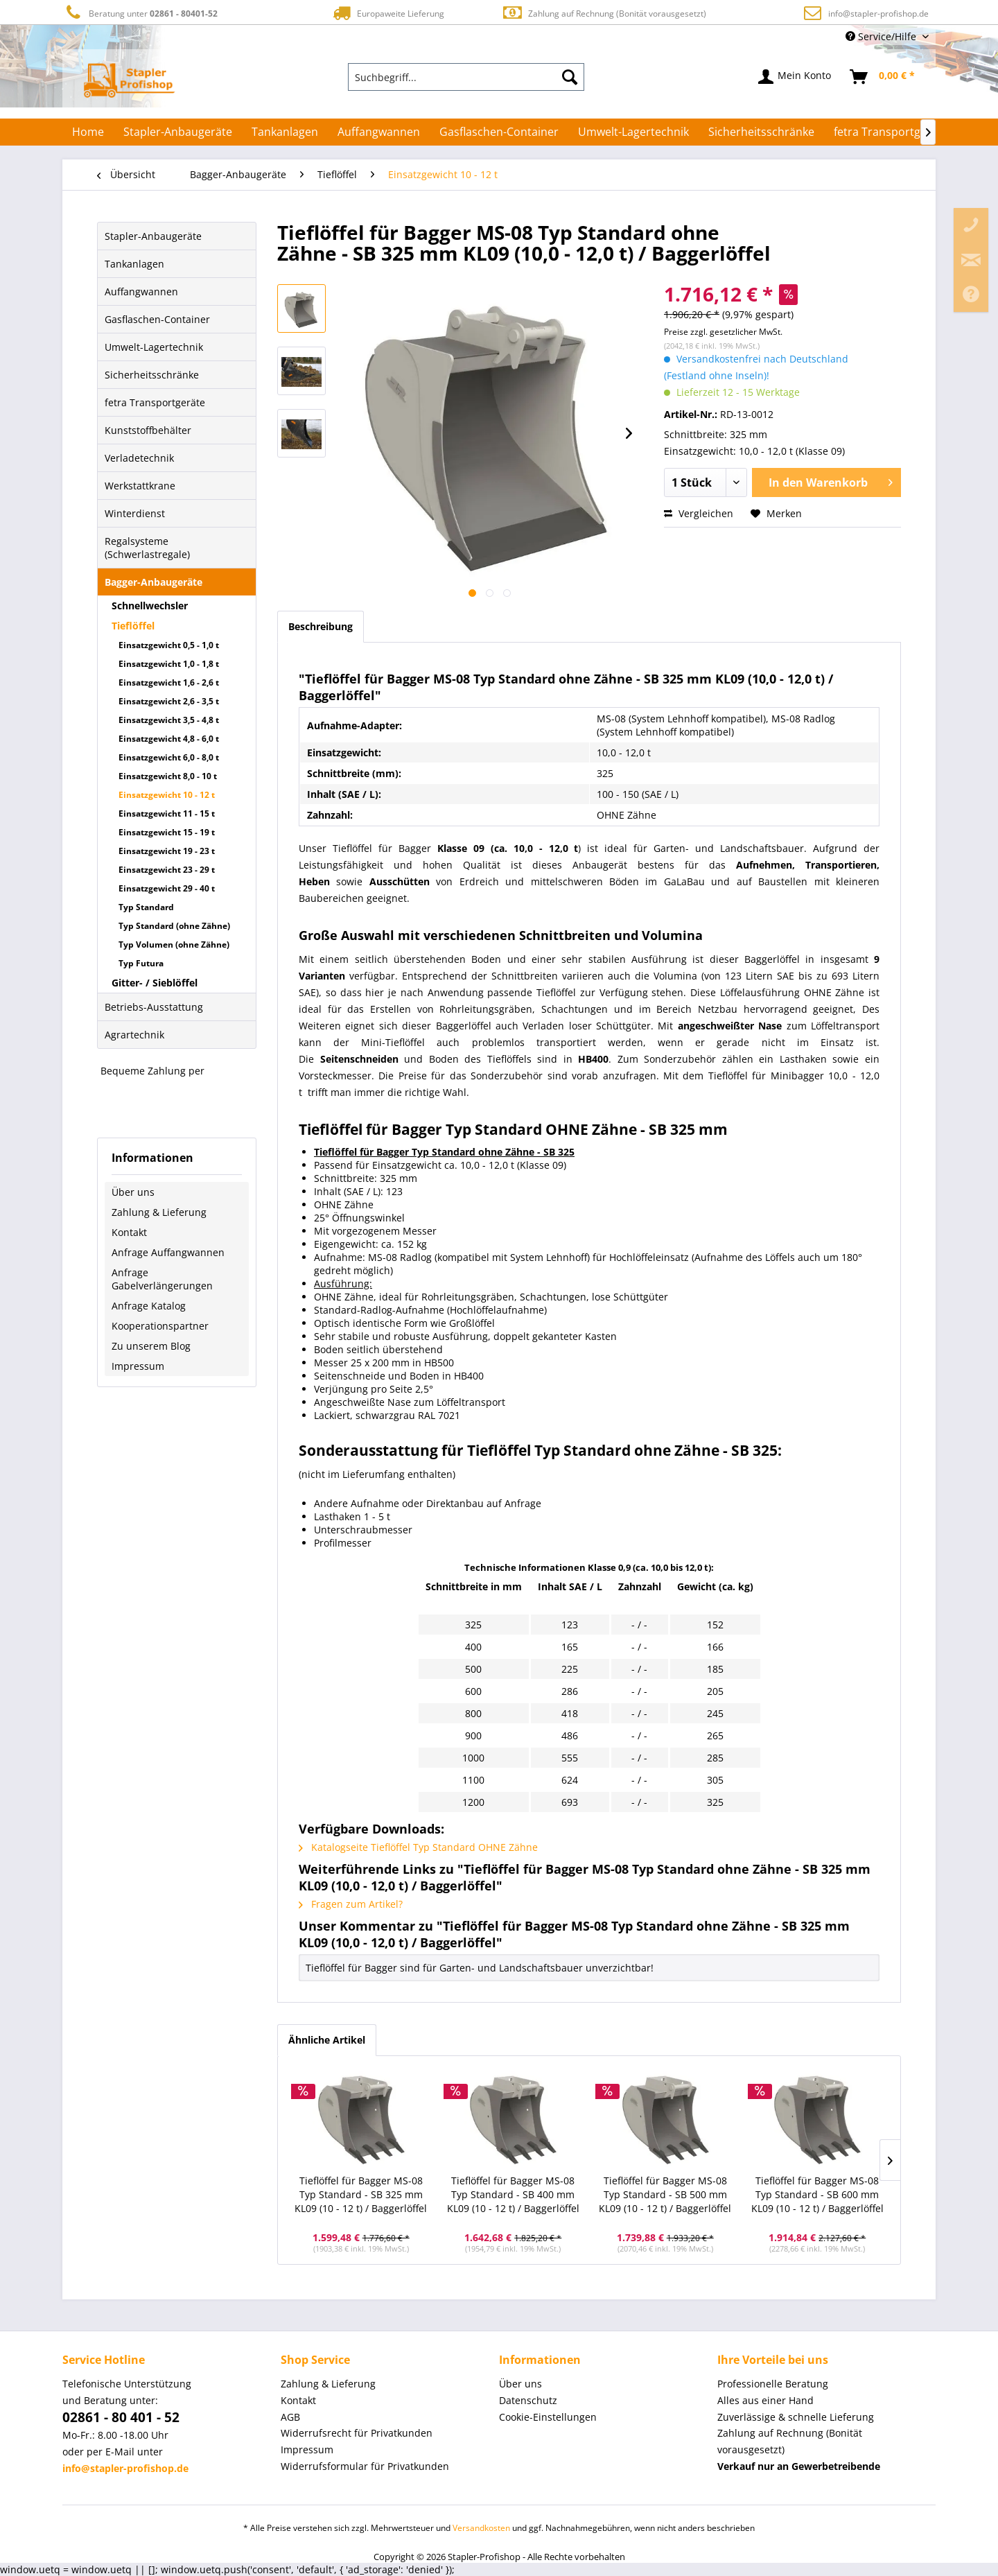 This screenshot has width=998, height=2576. I want to click on [Umwelt-Lagertechnik], so click(633, 132).